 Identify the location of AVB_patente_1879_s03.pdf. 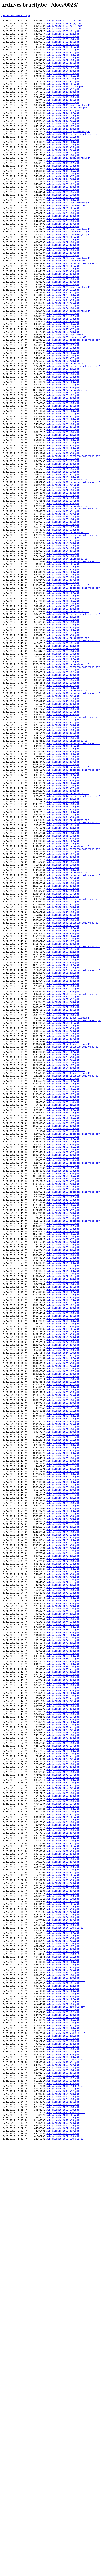
(62, 2114).